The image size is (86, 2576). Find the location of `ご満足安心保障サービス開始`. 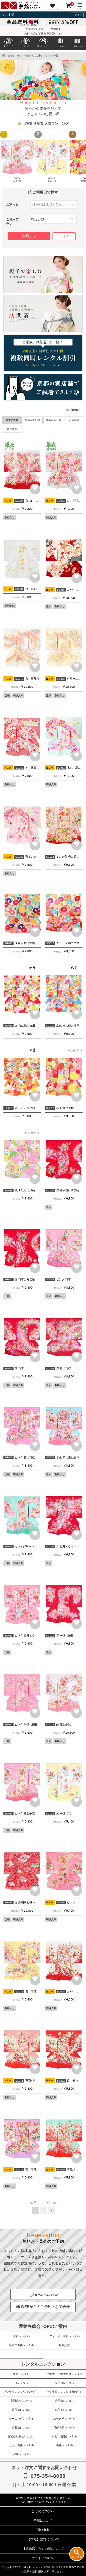

ご満足安心保障サービス開始 is located at coordinates (43, 29).